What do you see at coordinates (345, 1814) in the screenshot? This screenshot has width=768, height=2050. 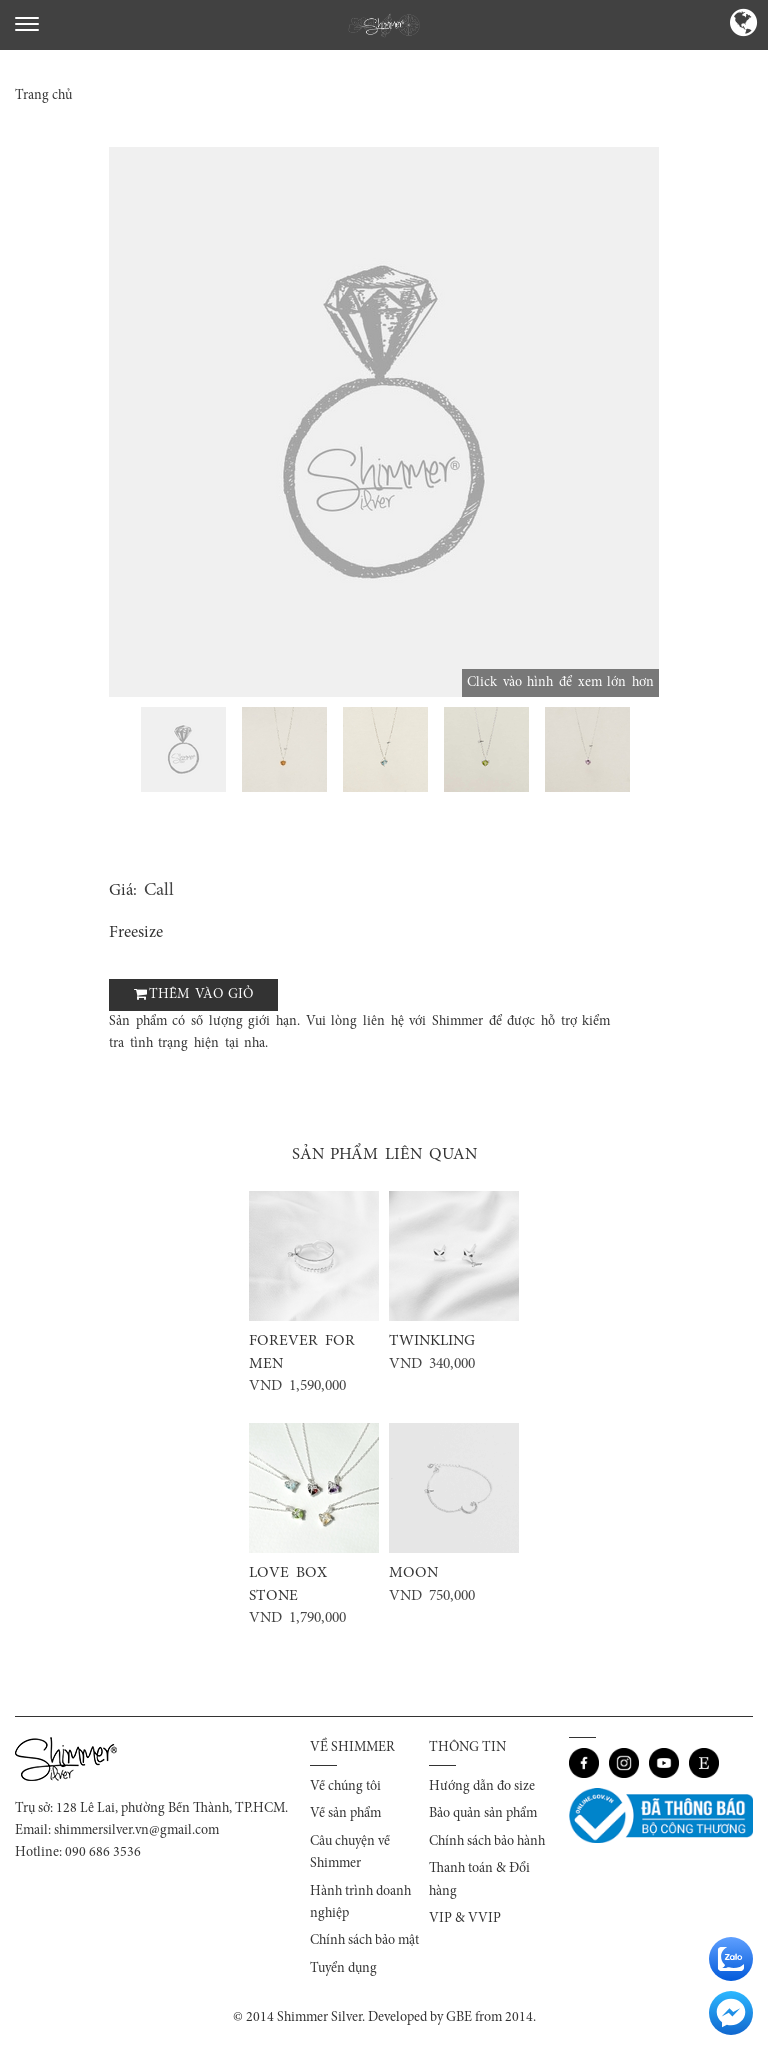 I see `Về sản phẩm` at bounding box center [345, 1814].